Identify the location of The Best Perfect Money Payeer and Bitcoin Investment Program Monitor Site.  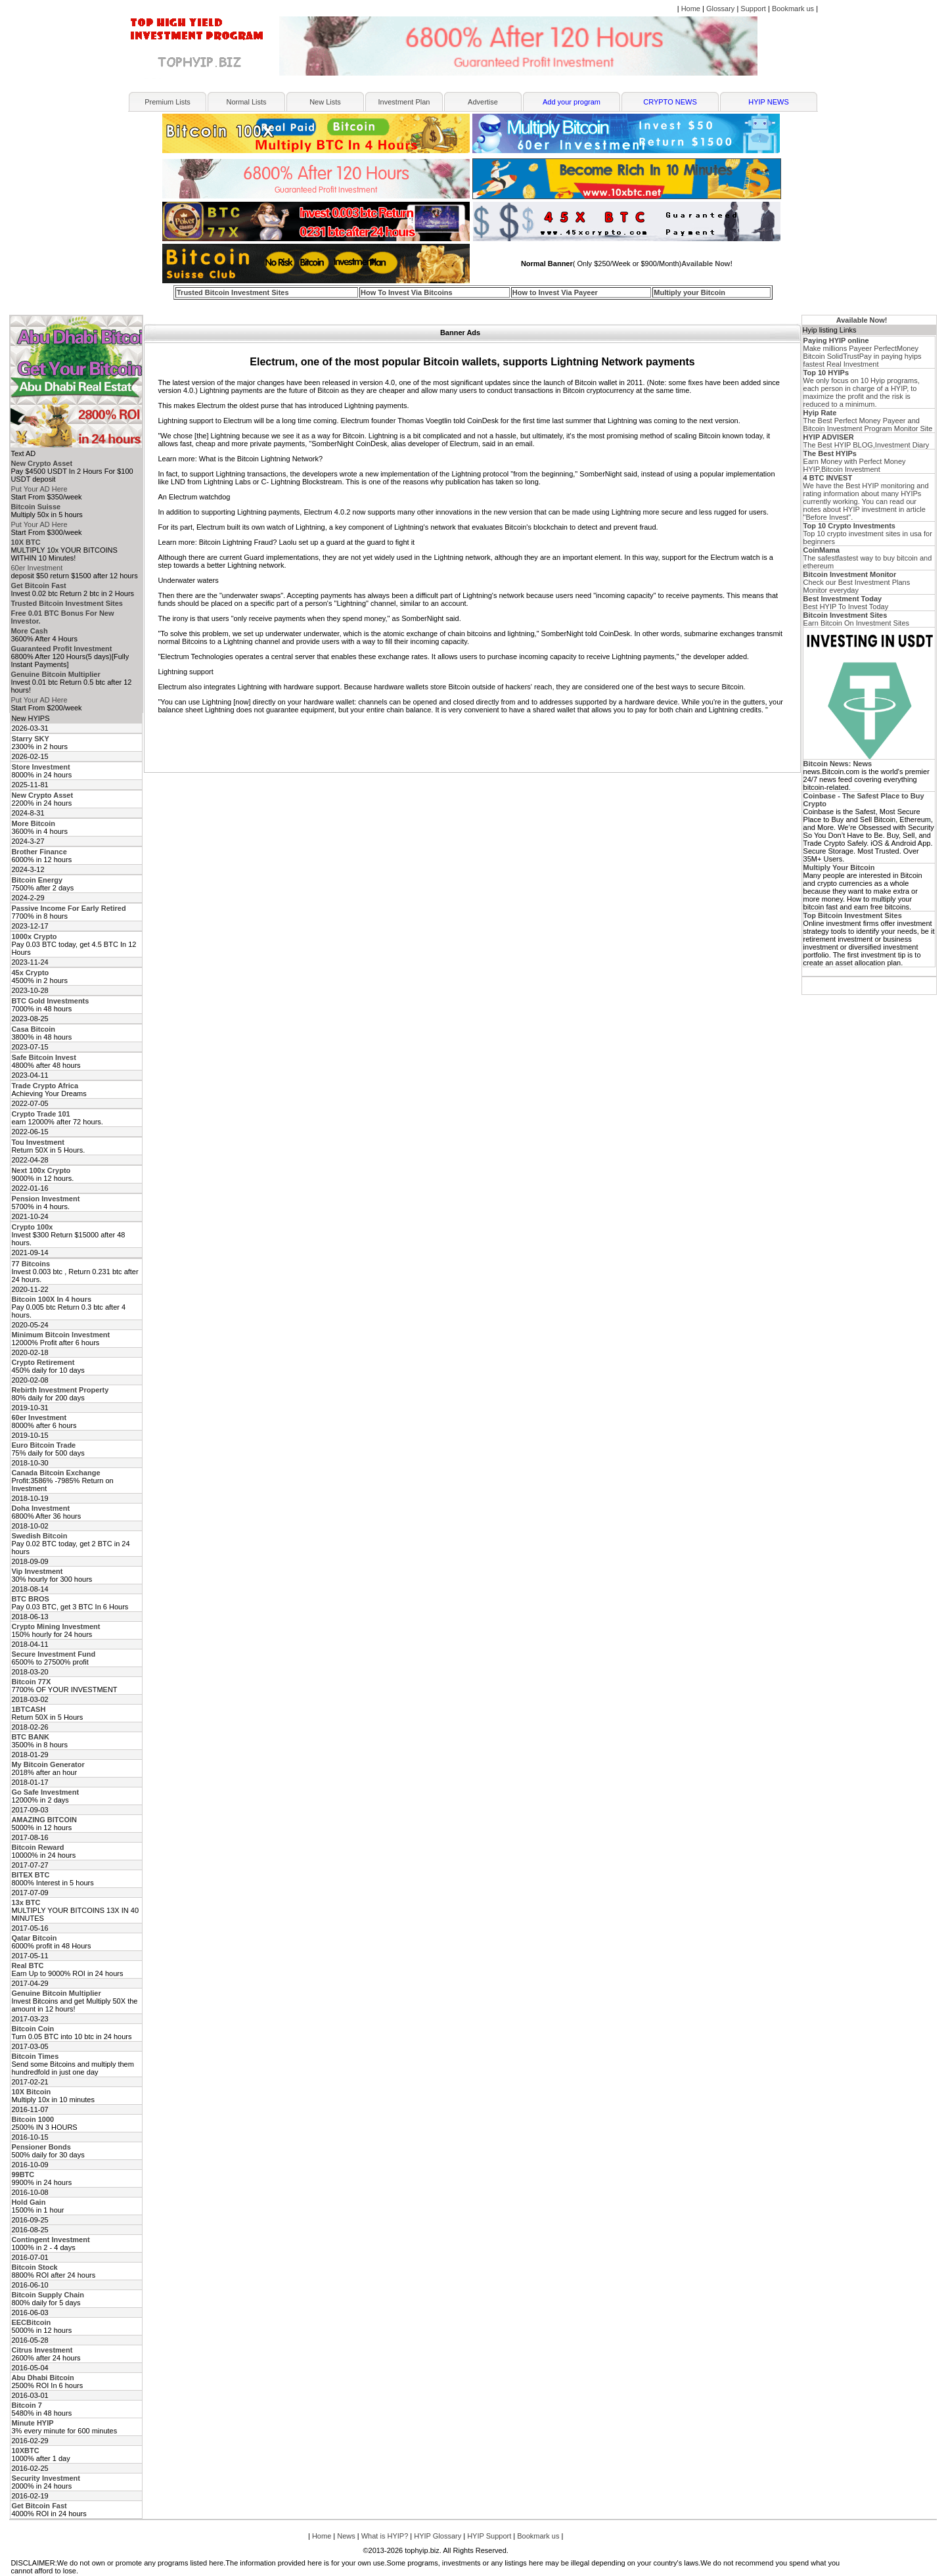
(868, 420).